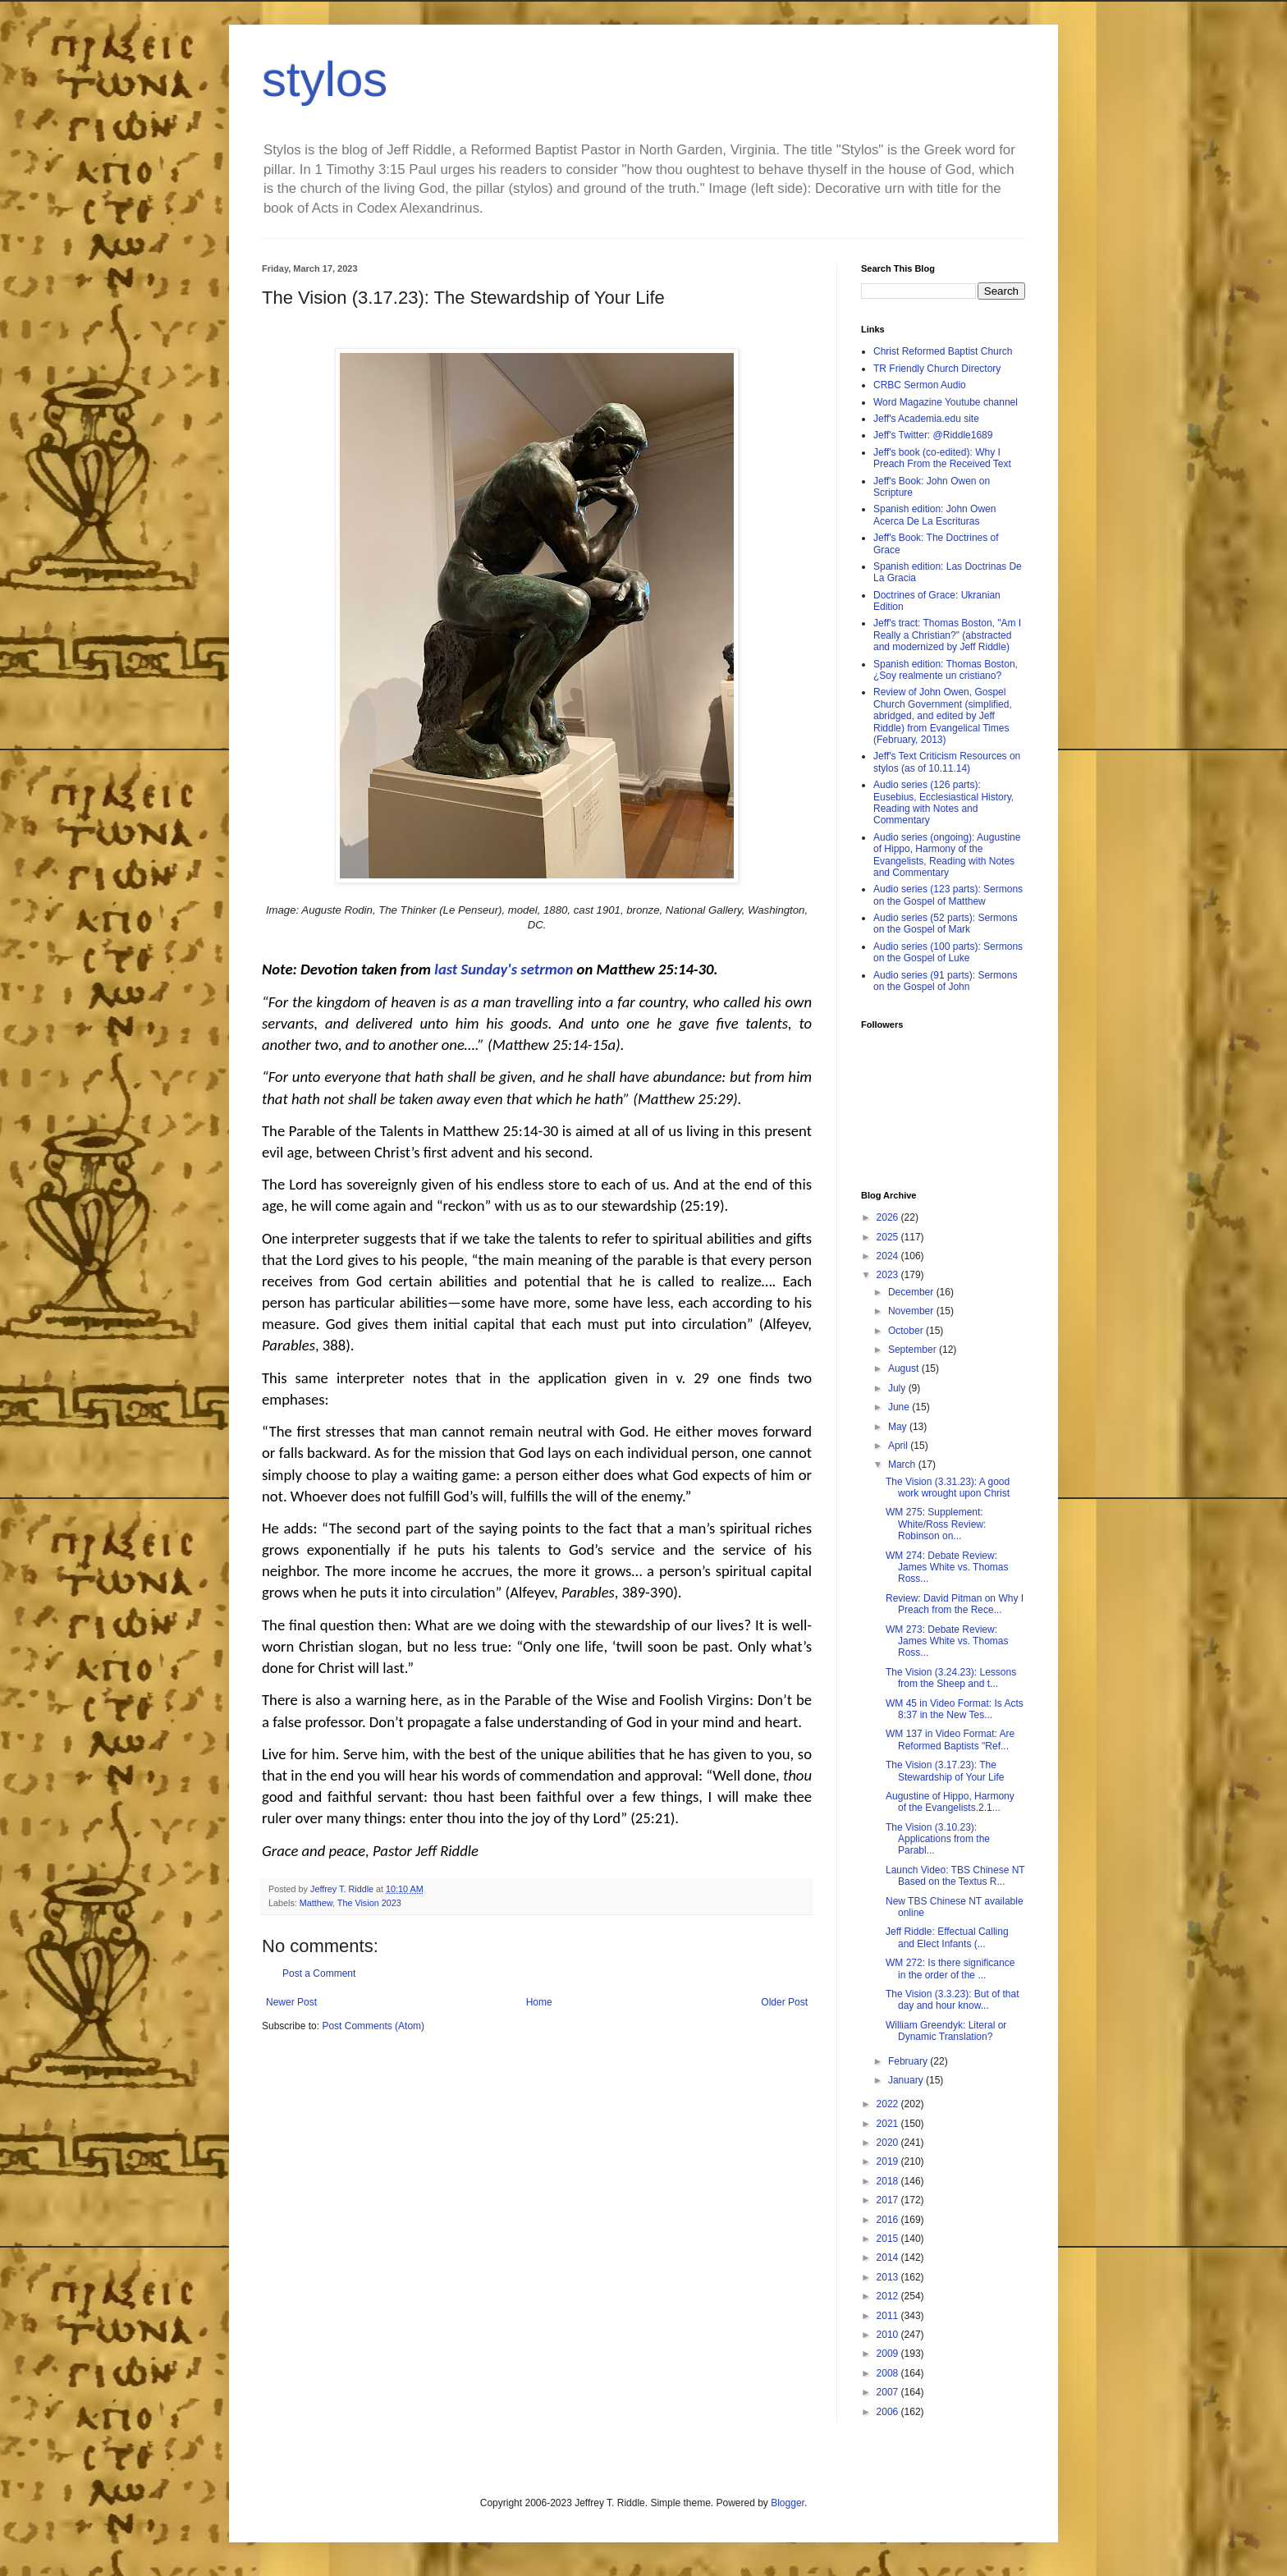 The image size is (1287, 2576). What do you see at coordinates (947, 635) in the screenshot?
I see `Jeff's tract: Thomas Boston, "Am I Really a Christian?" (abstracted and modernized by Jeff Riddle)` at bounding box center [947, 635].